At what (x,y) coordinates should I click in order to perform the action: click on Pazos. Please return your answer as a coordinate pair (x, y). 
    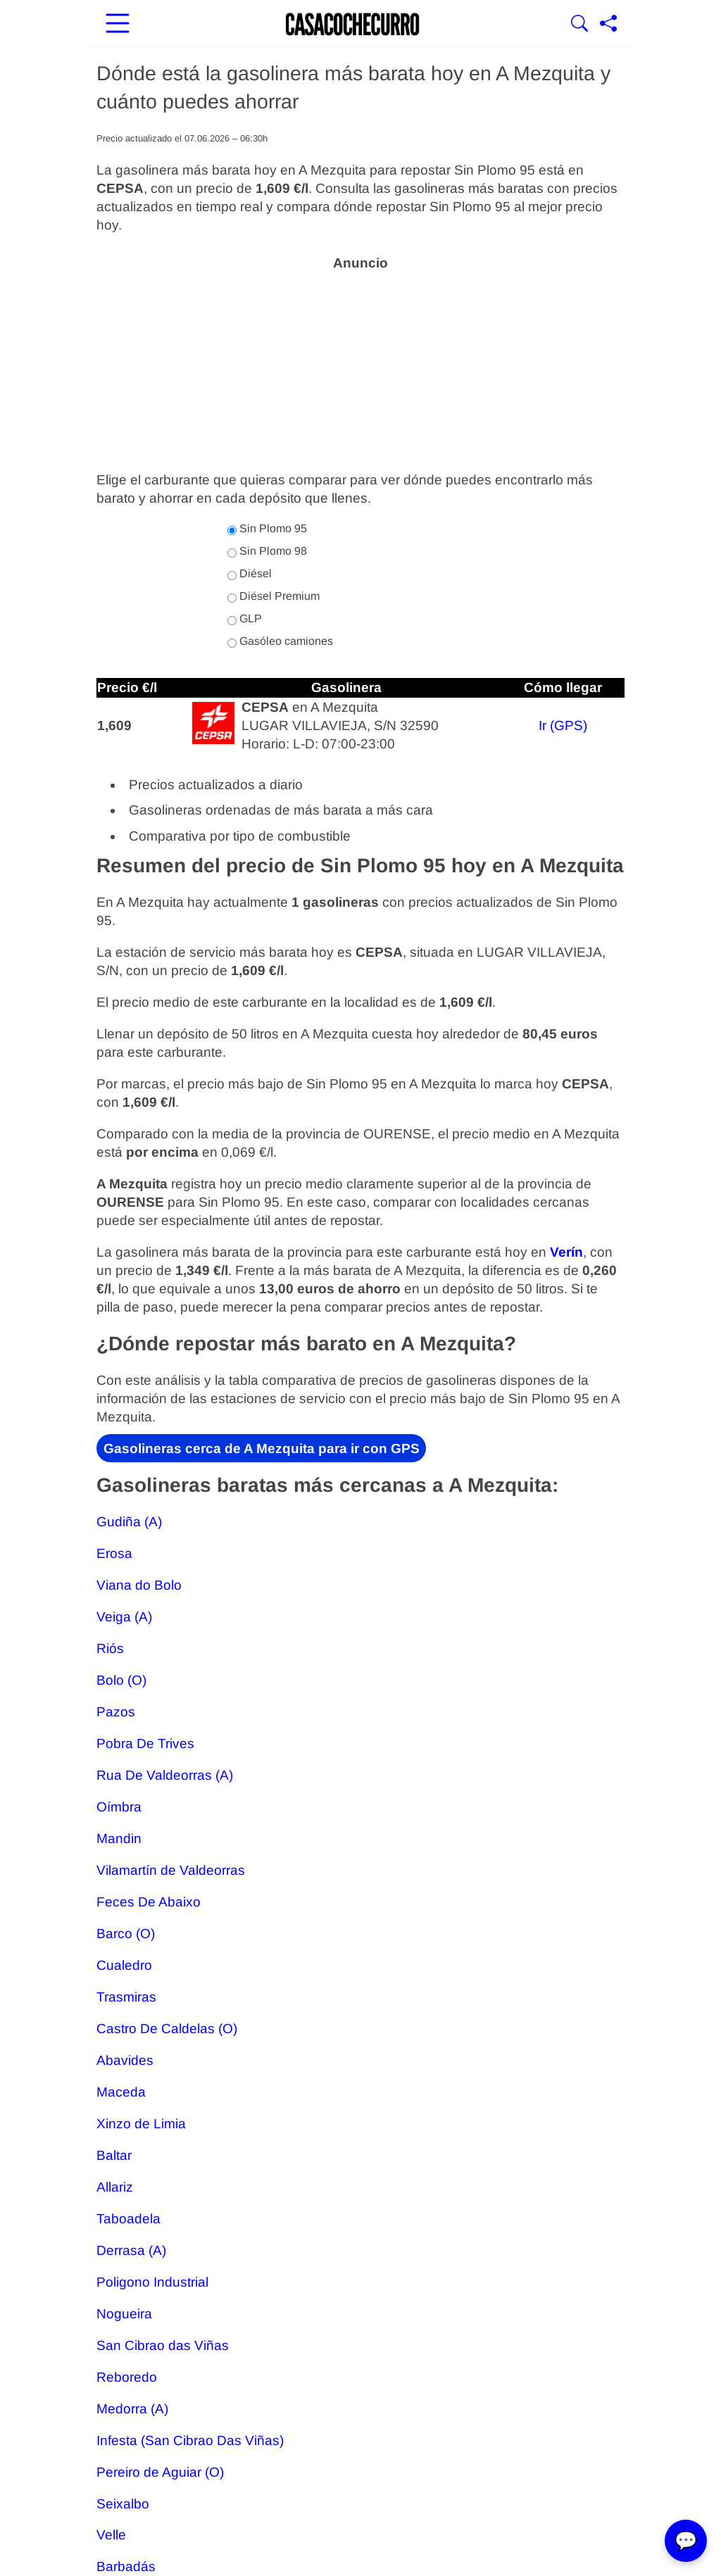
    Looking at the image, I should click on (115, 1711).